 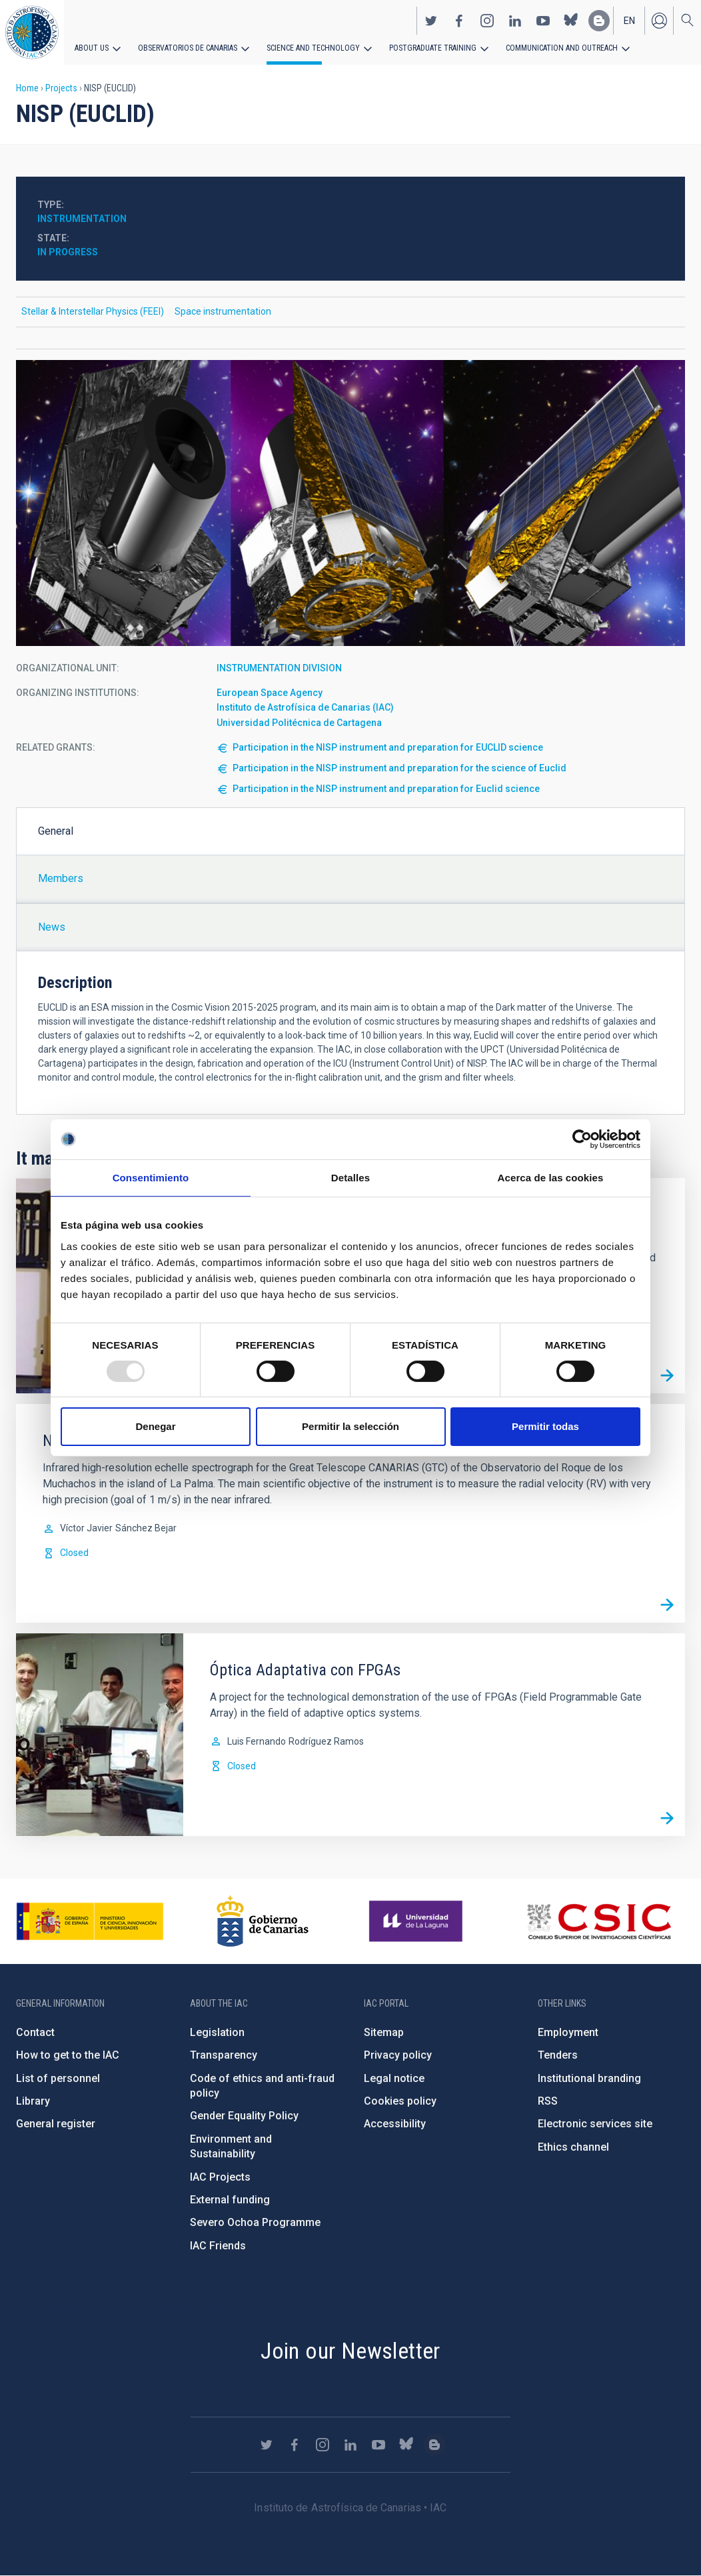 What do you see at coordinates (350, 1426) in the screenshot?
I see `Permitir la selección` at bounding box center [350, 1426].